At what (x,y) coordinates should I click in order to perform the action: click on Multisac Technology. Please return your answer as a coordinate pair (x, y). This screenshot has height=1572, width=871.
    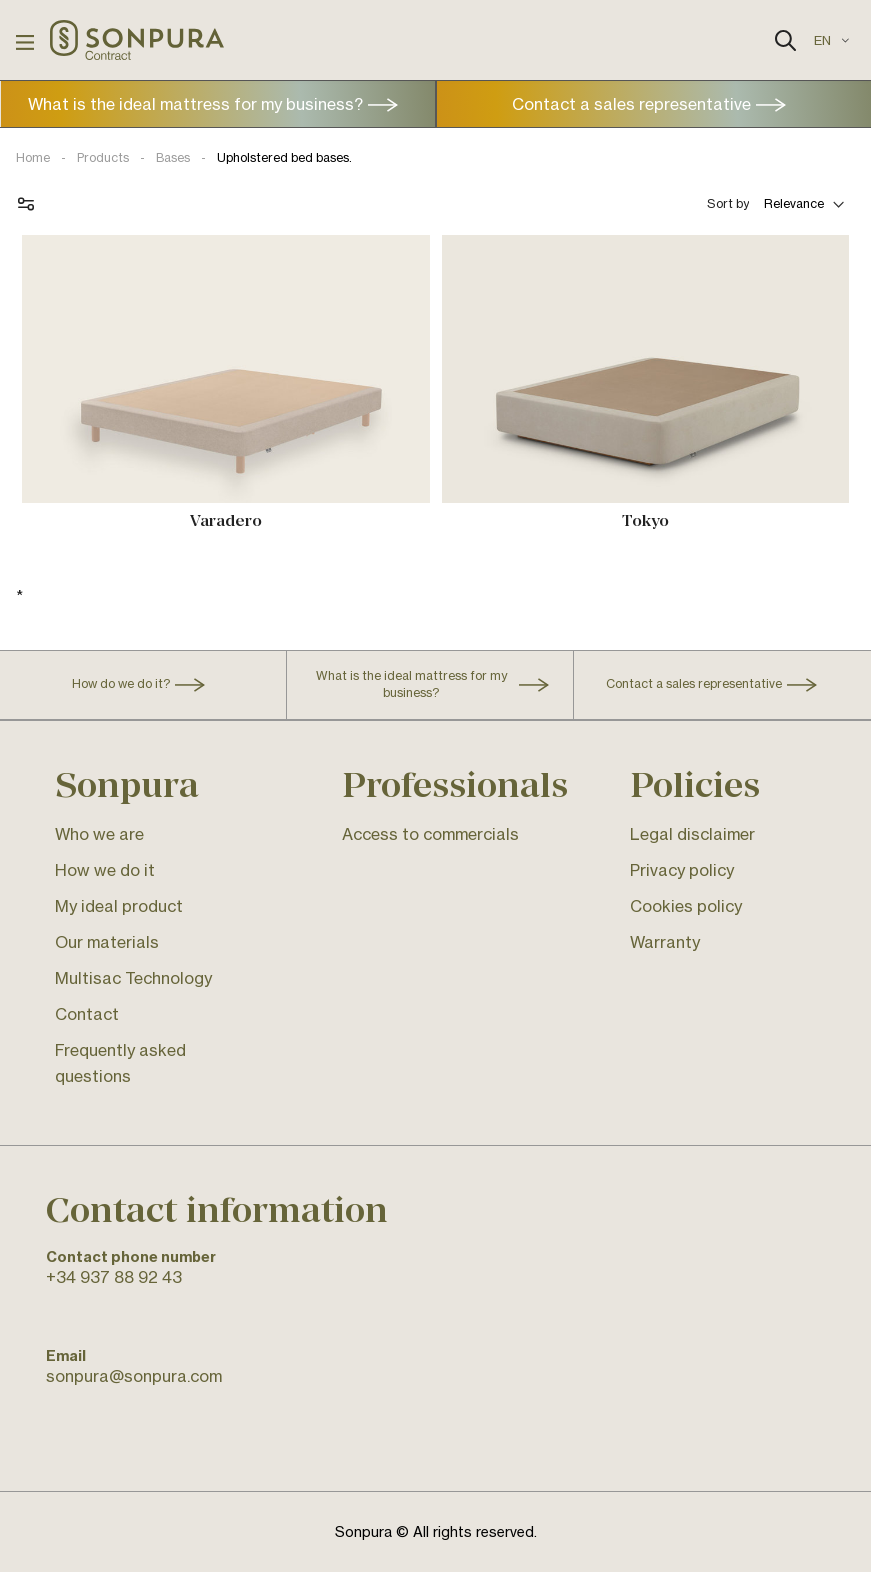
    Looking at the image, I should click on (133, 978).